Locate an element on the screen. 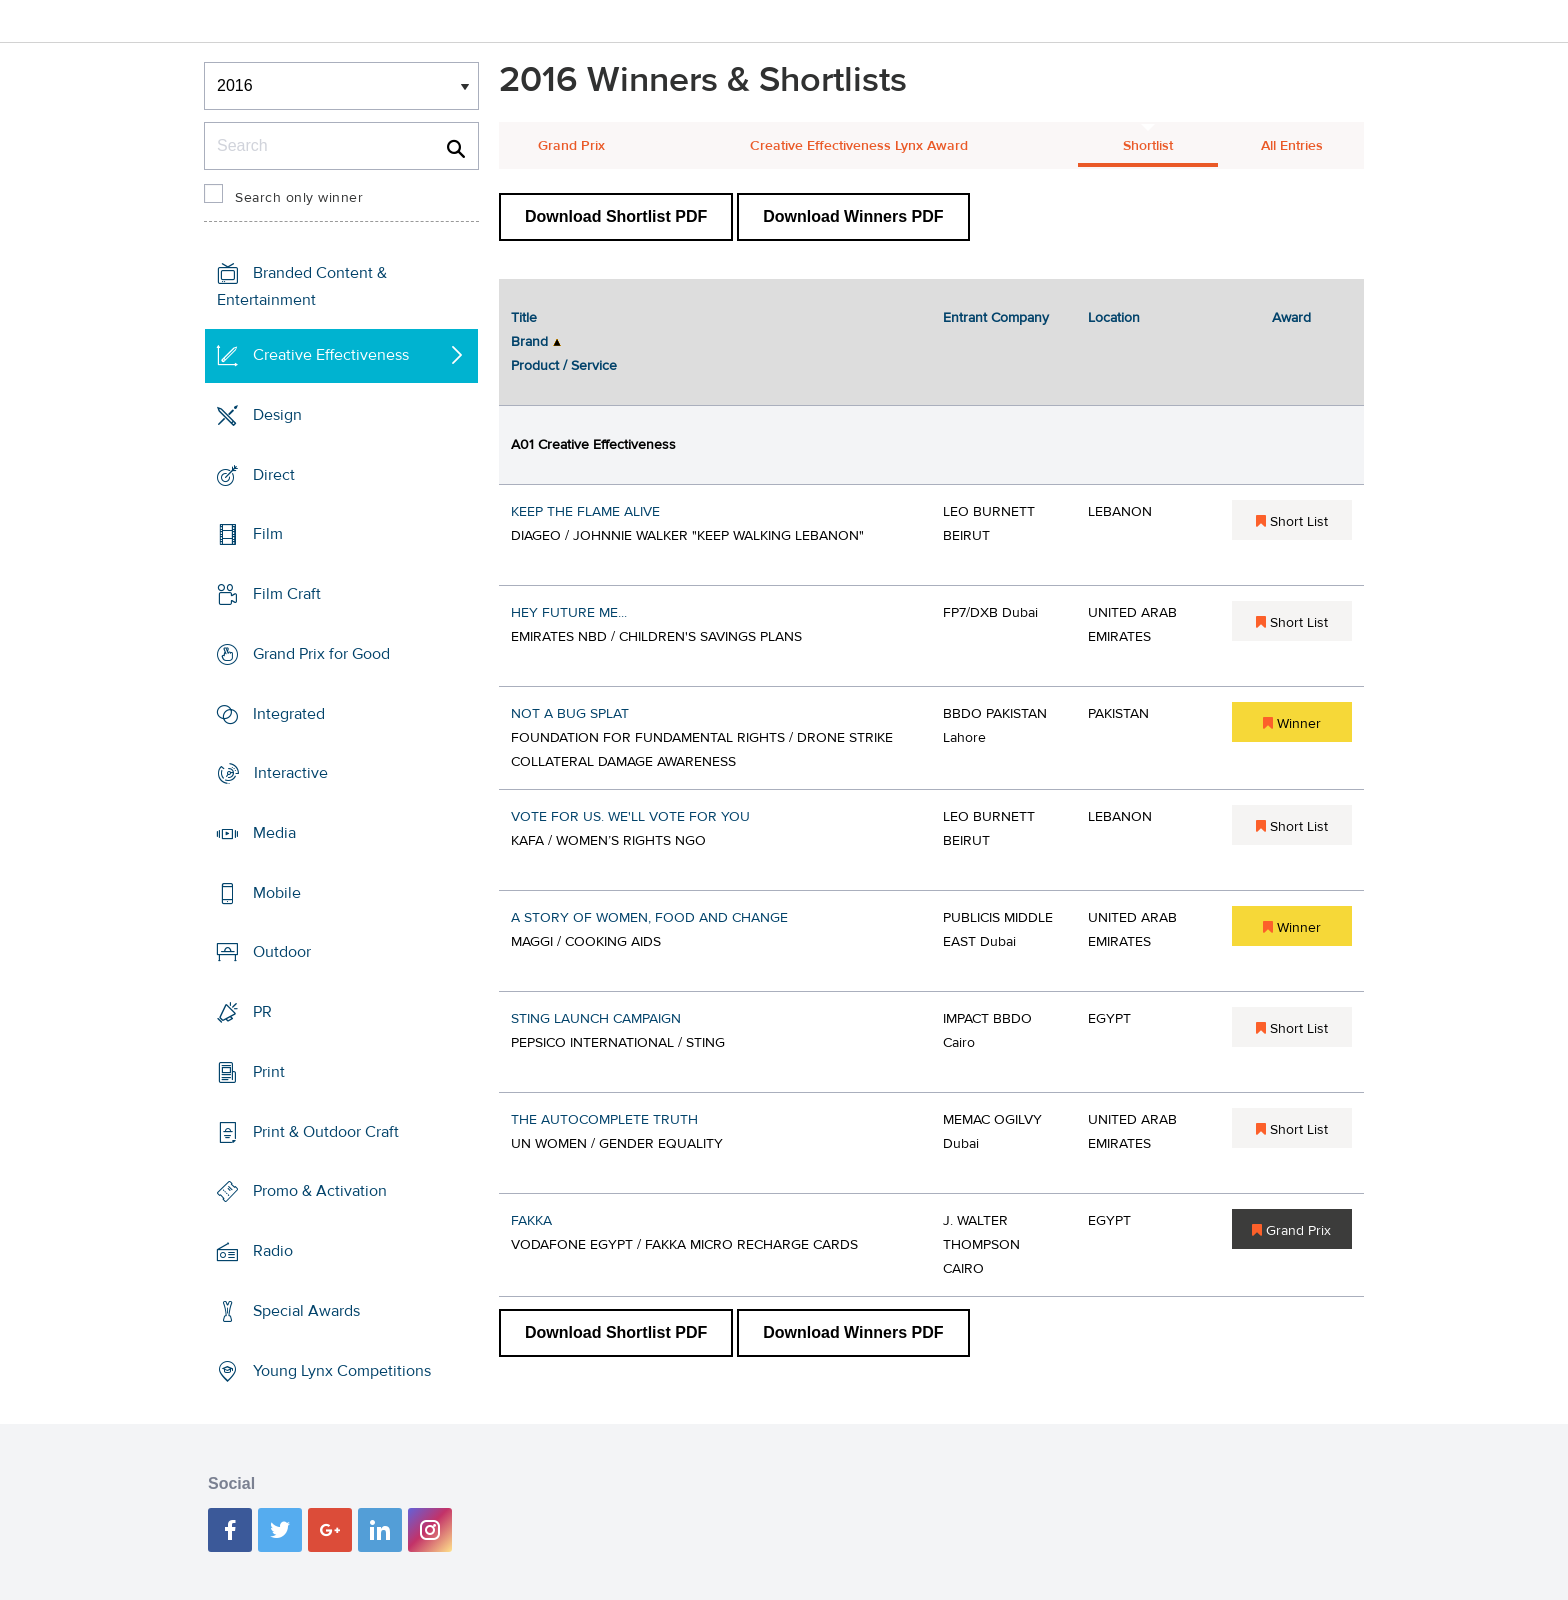 This screenshot has width=1568, height=1600. Location is located at coordinates (1114, 318).